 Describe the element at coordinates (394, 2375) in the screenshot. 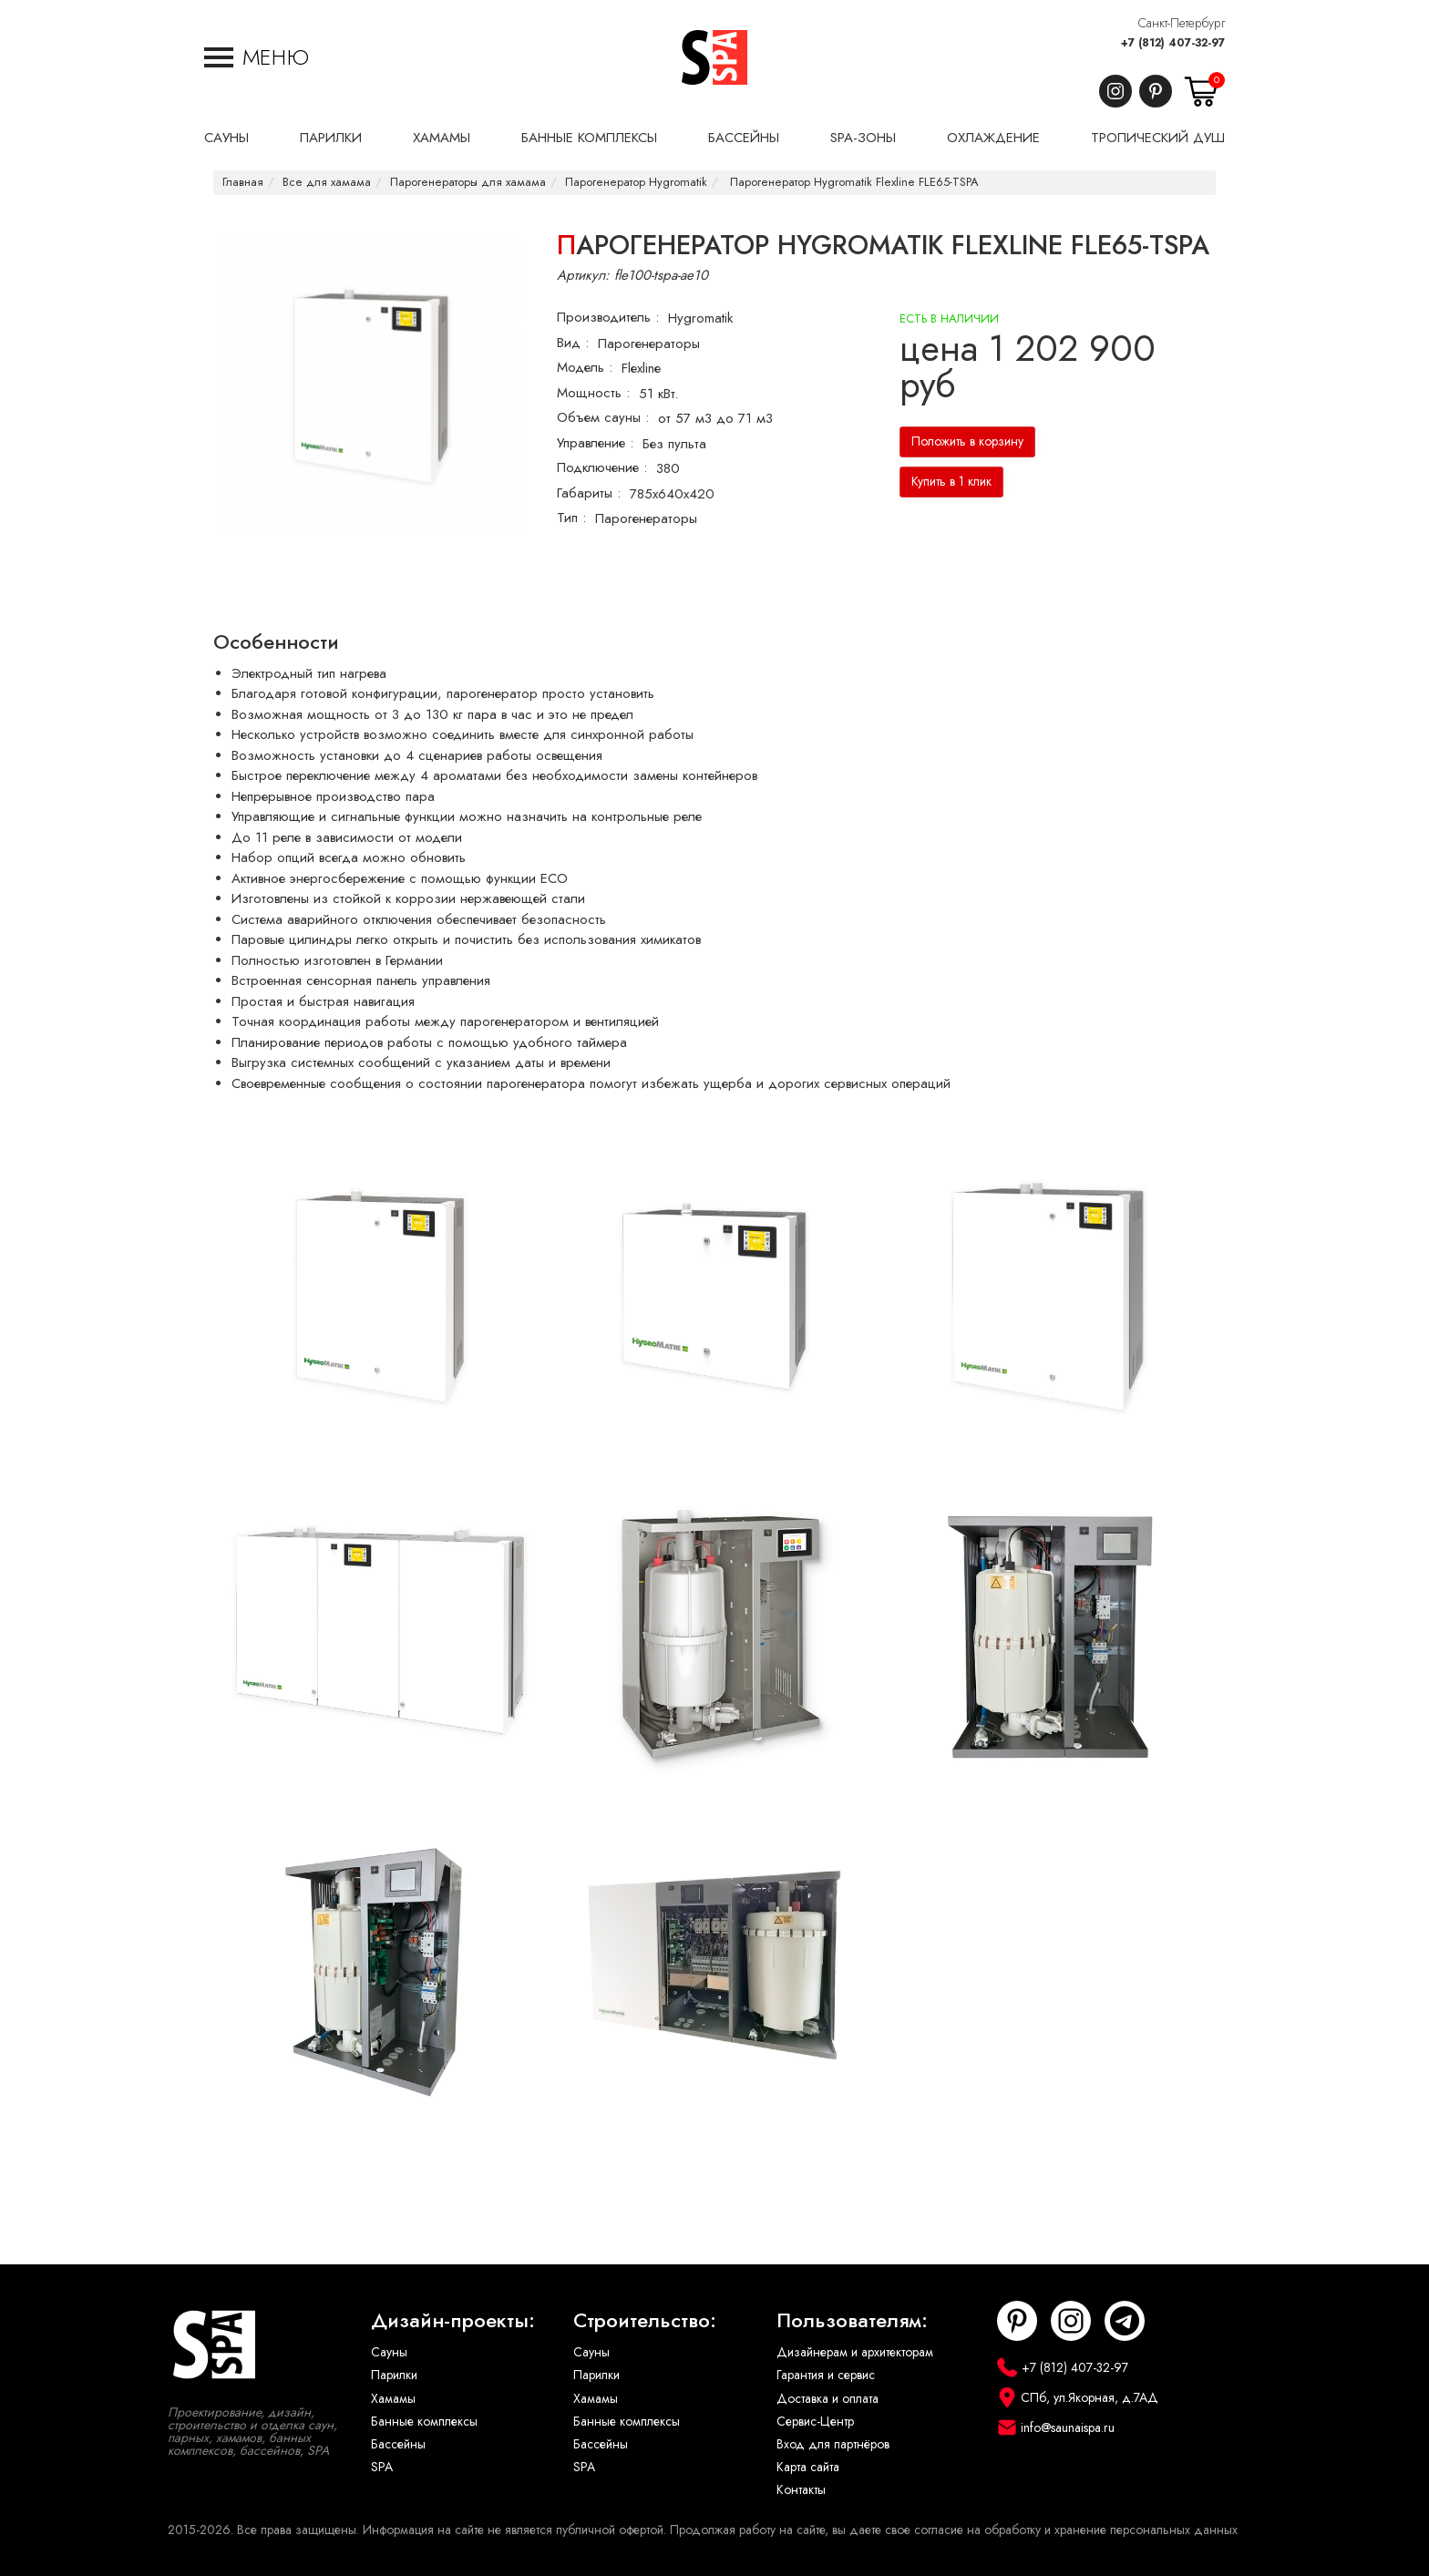

I see `Парилки` at that location.